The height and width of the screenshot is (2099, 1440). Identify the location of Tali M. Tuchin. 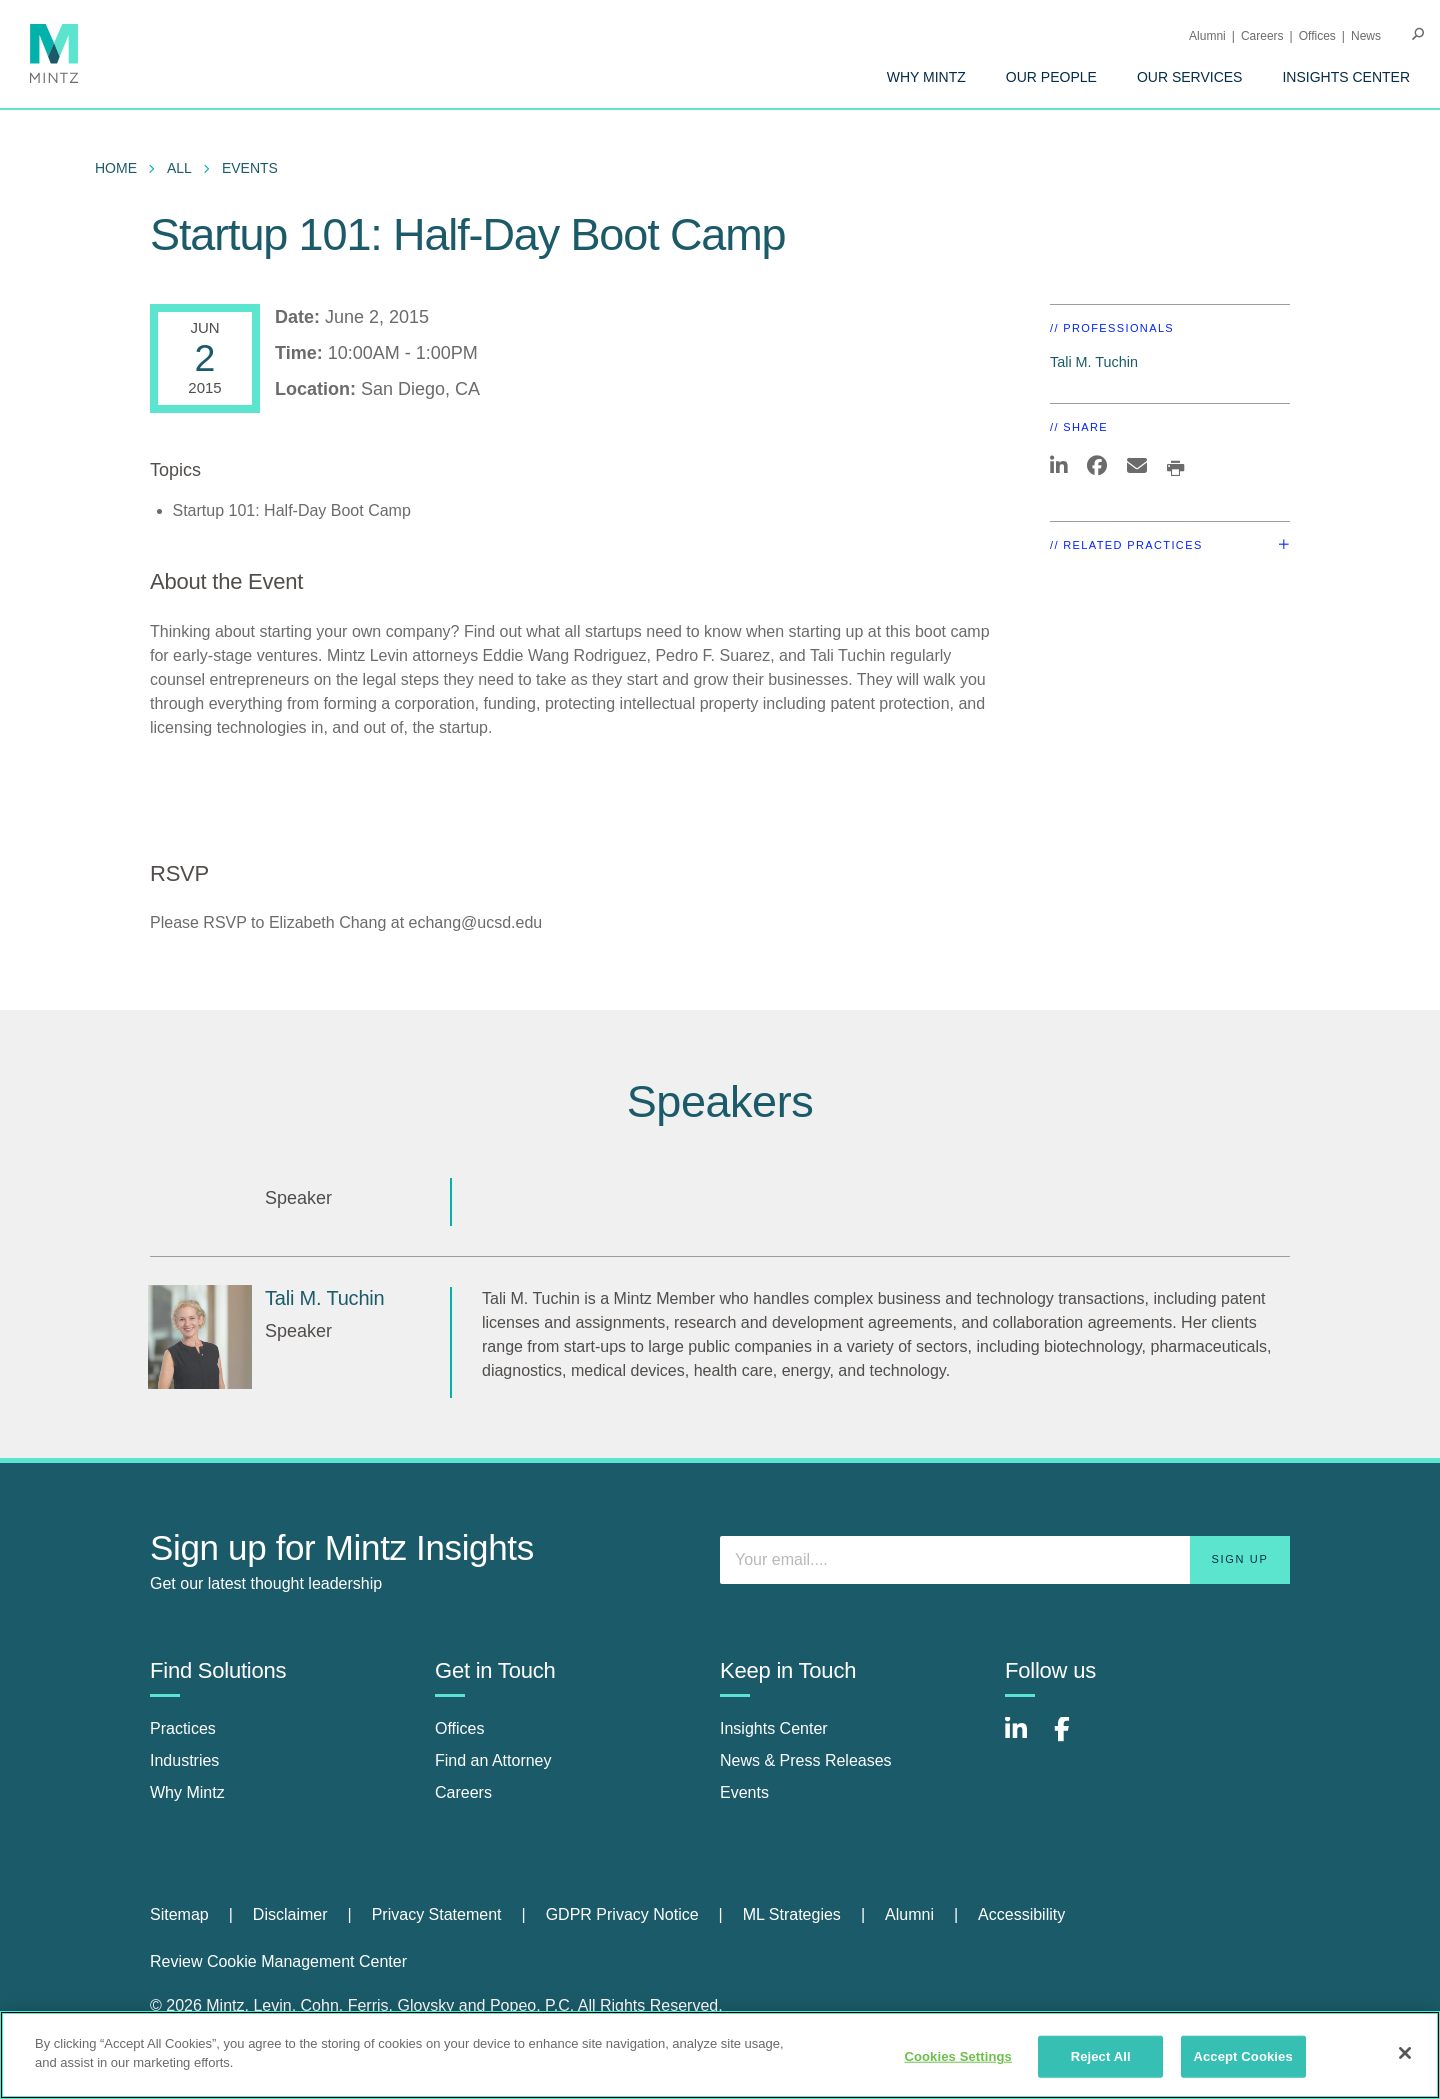
(1094, 362).